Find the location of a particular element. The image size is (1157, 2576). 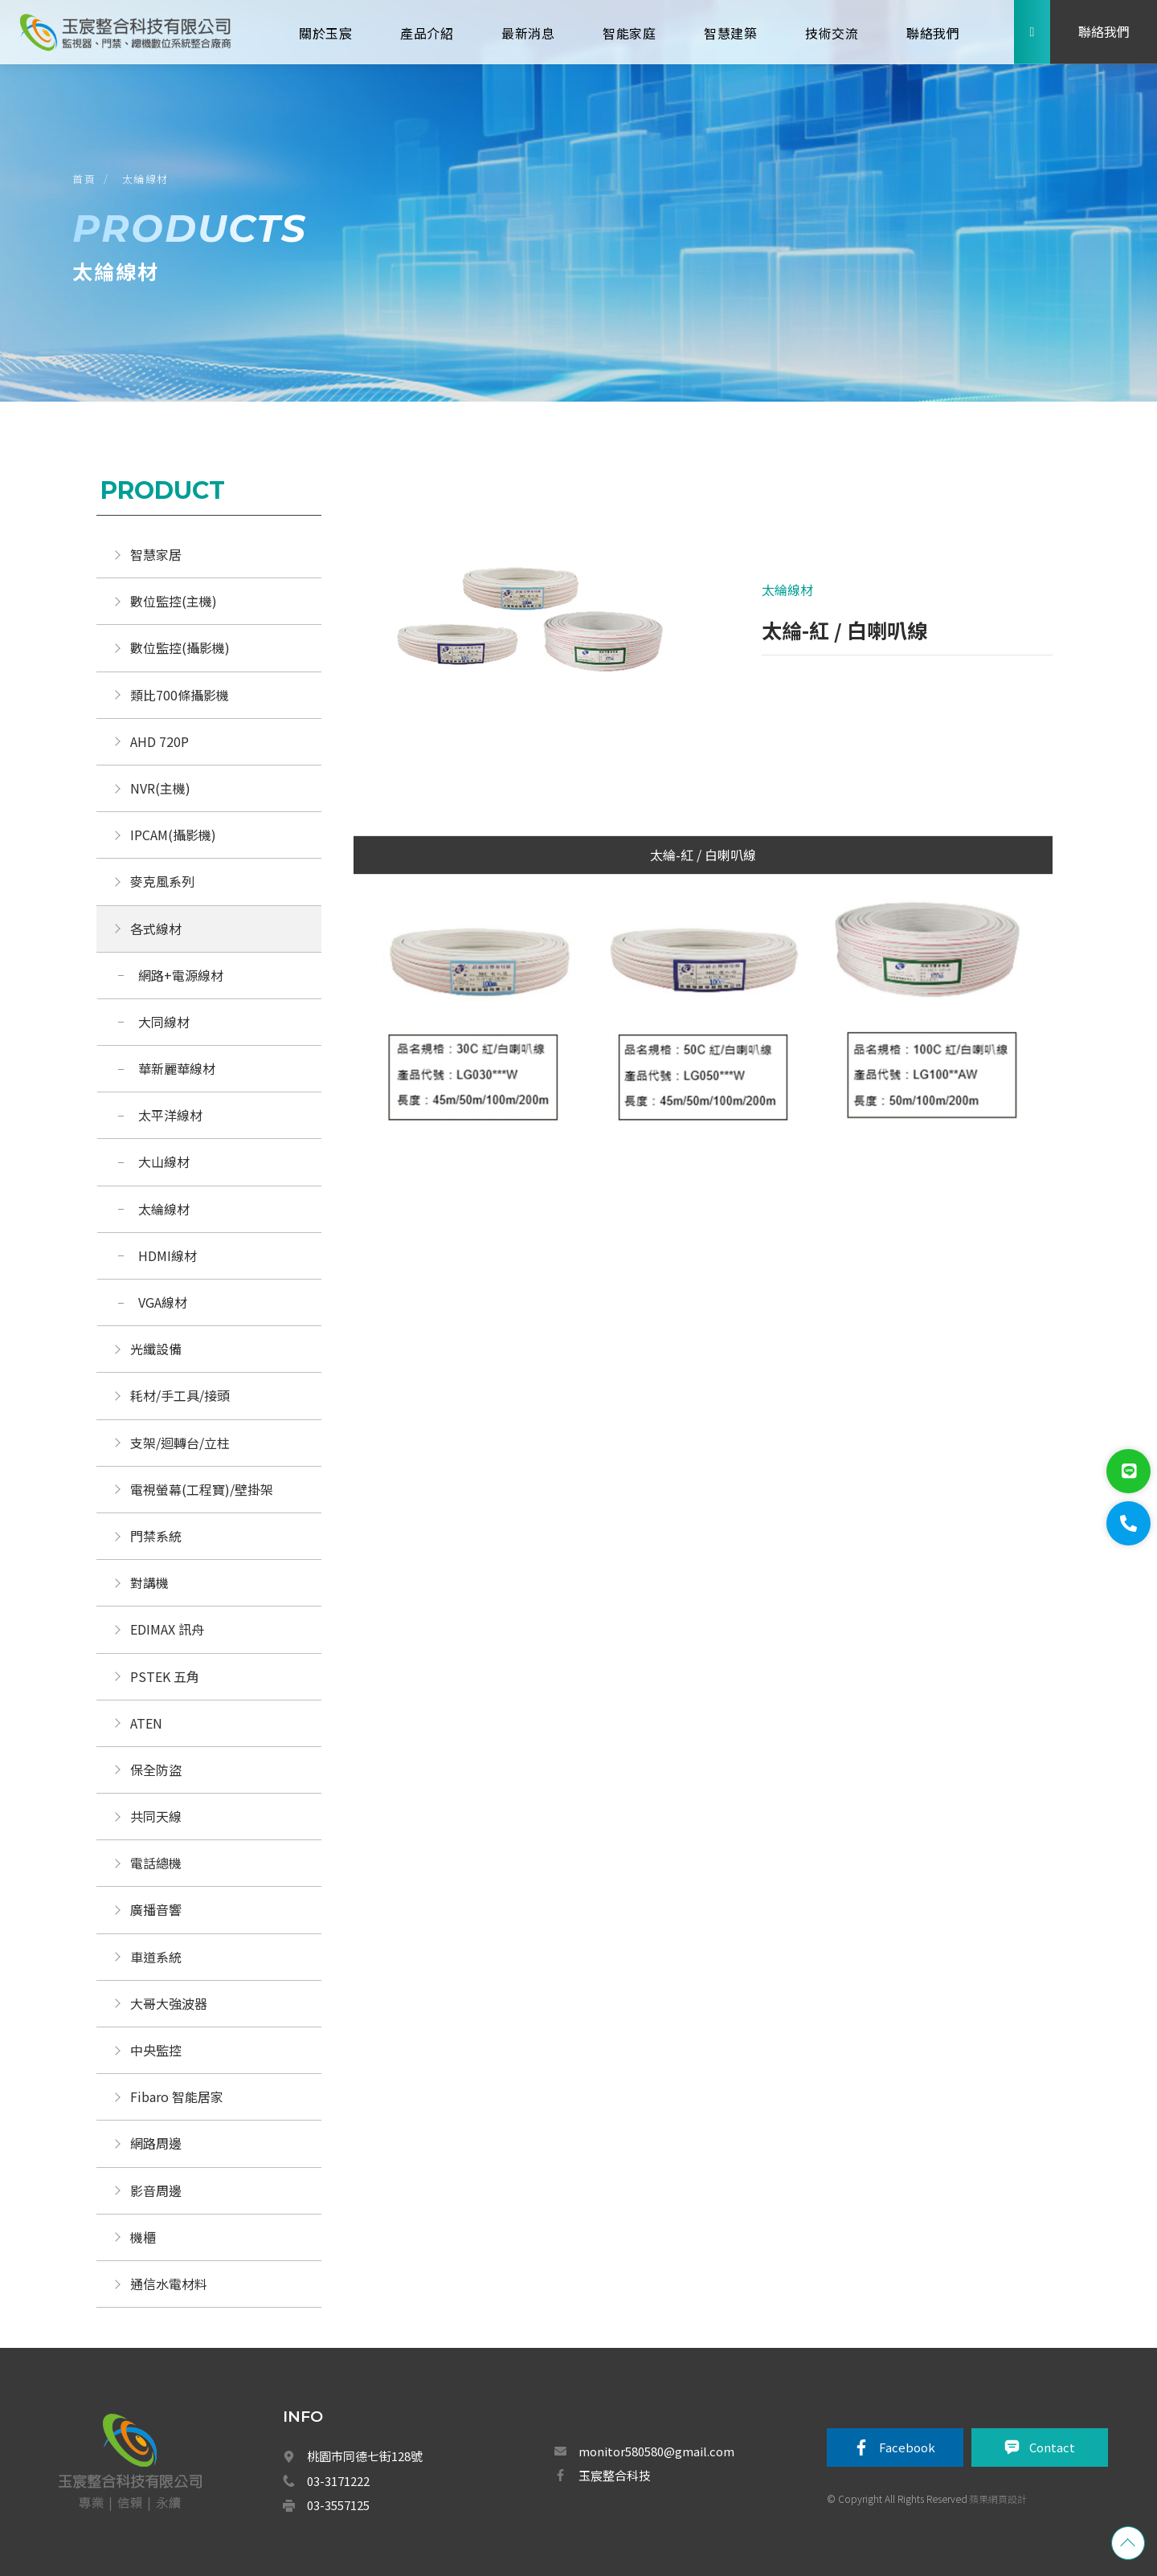

PSTEK 五角 is located at coordinates (164, 1676).